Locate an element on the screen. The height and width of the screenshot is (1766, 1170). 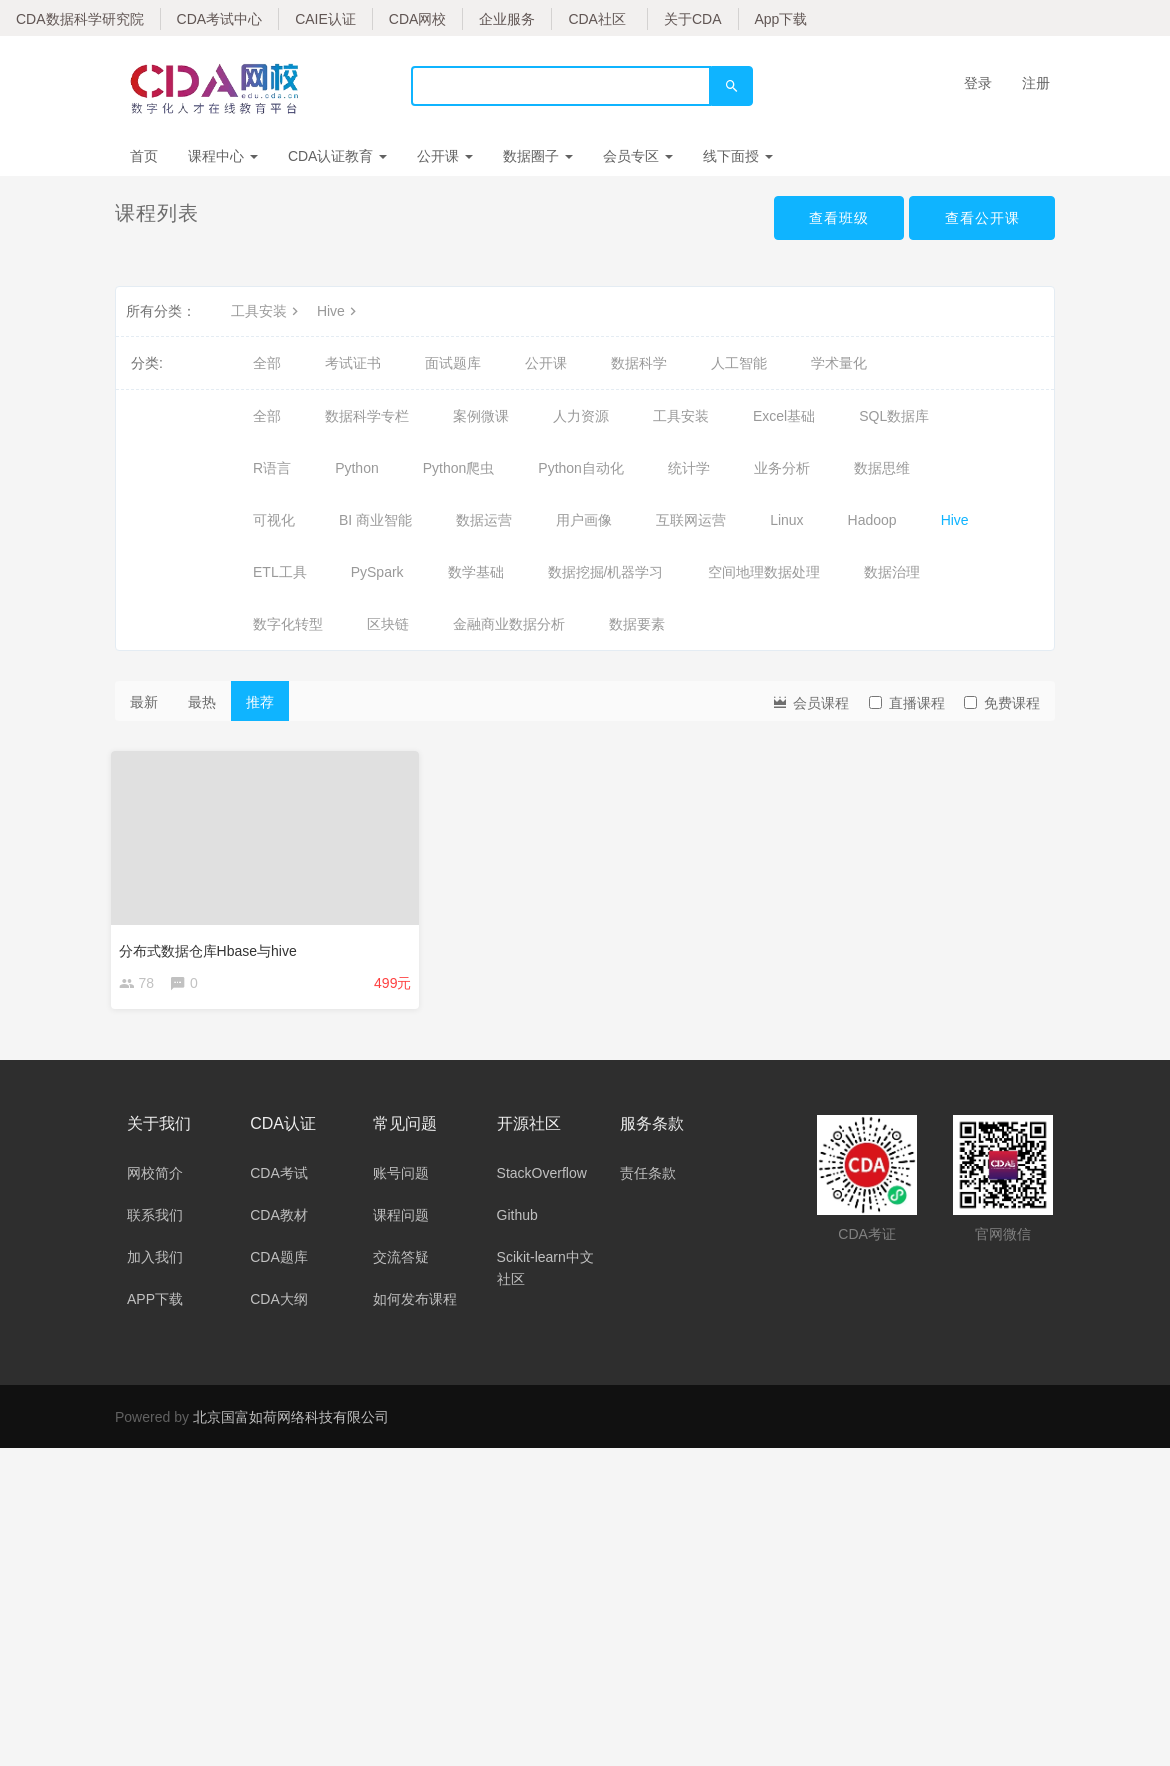
联系我们 is located at coordinates (155, 1219).